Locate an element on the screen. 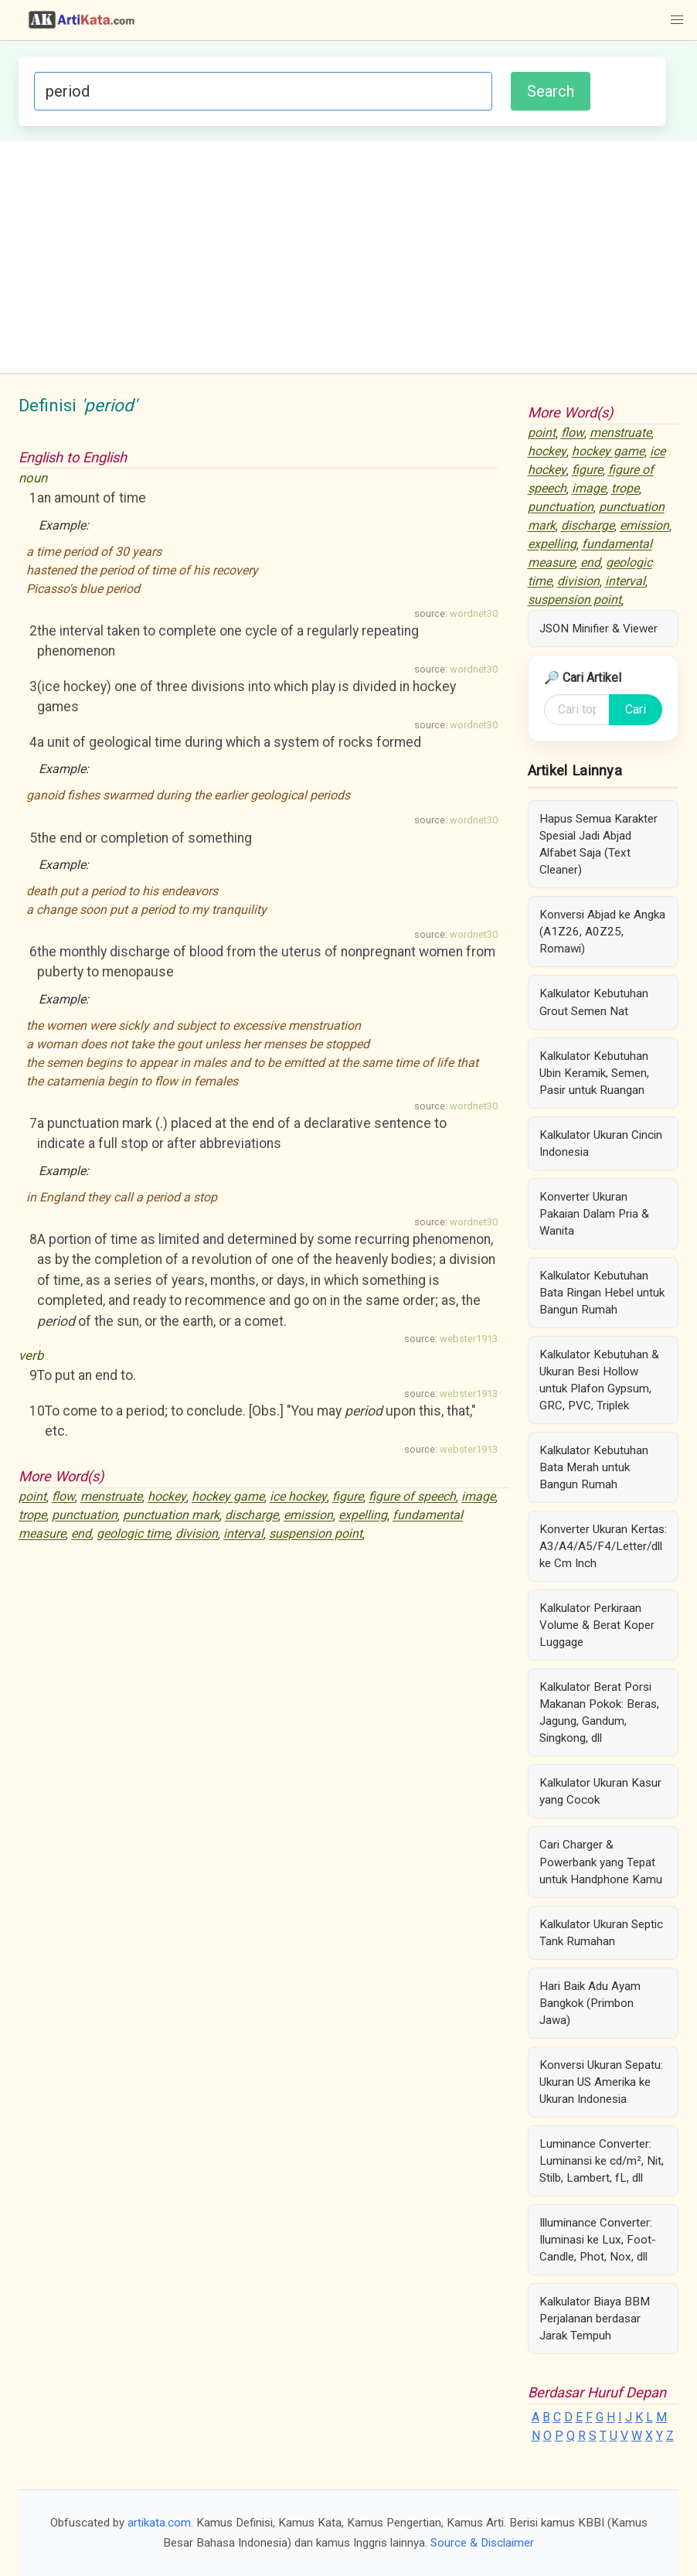 The height and width of the screenshot is (2576, 697). ice hockey is located at coordinates (298, 1497).